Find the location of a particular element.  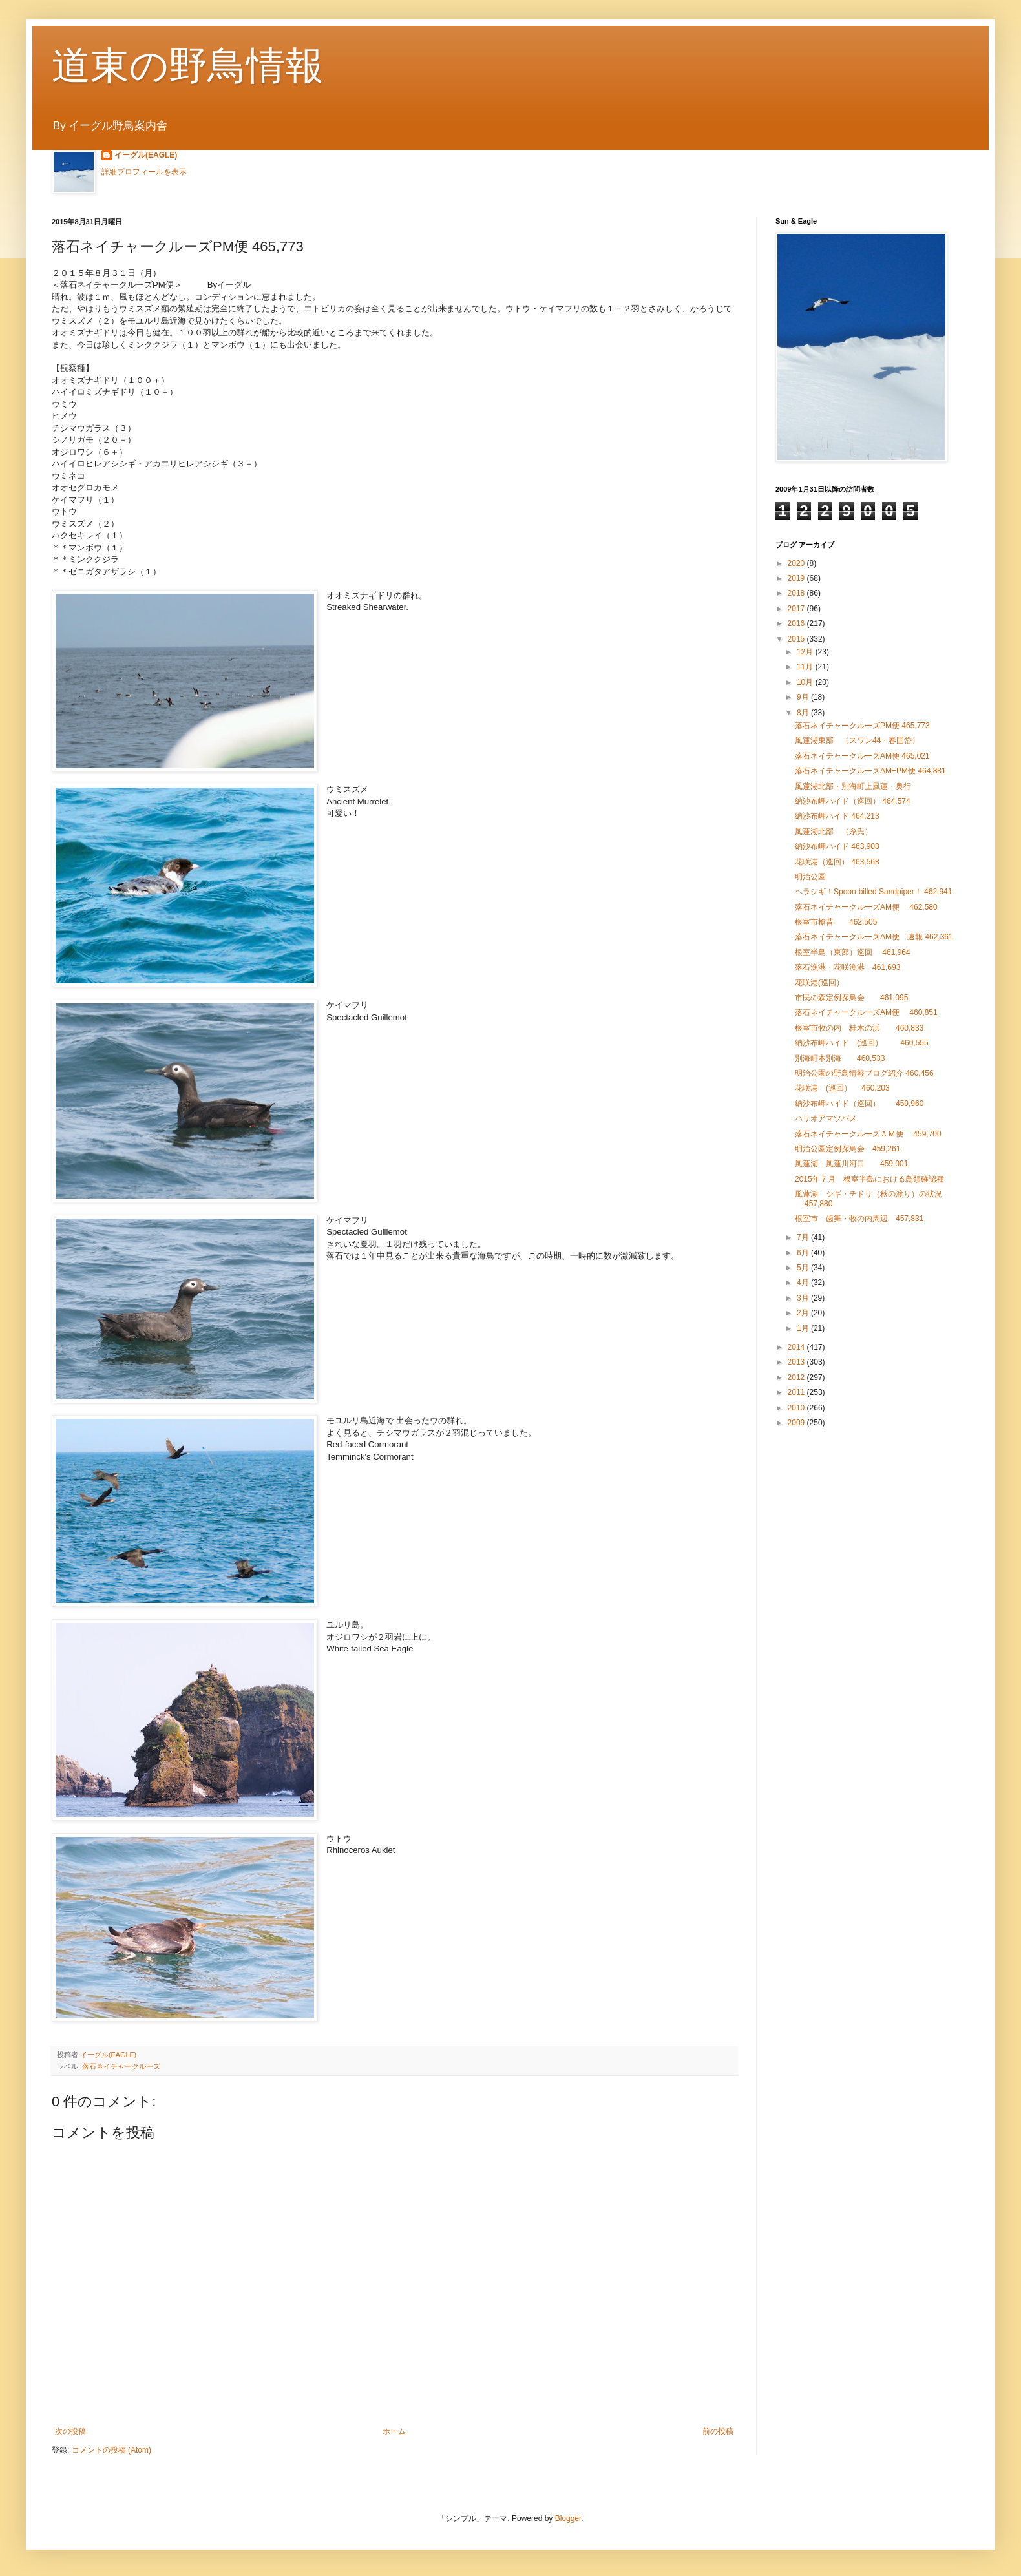

落石ネイチャークルーズAM便 460,851 is located at coordinates (866, 1012).